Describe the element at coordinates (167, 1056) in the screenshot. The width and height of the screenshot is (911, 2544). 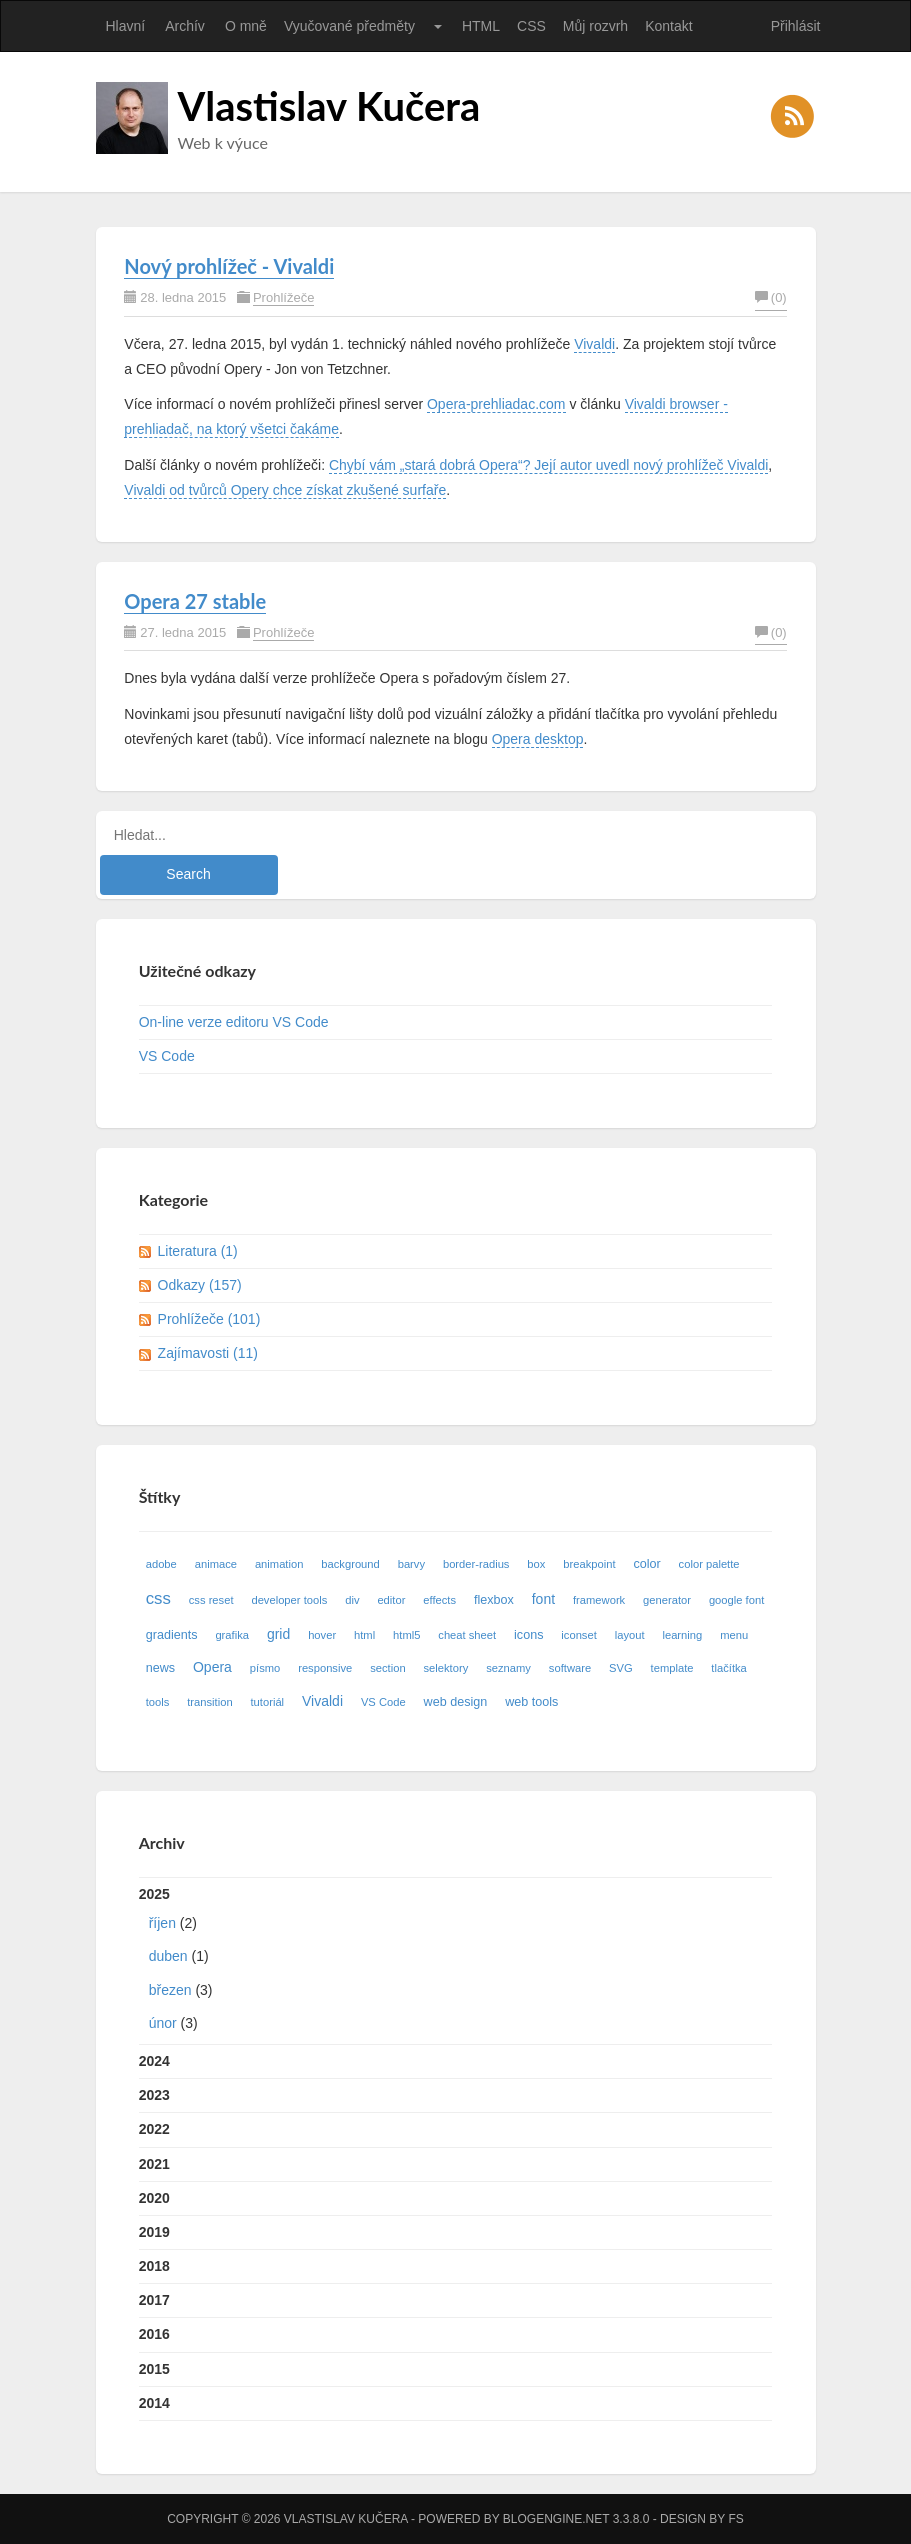
I see `VS Code` at that location.